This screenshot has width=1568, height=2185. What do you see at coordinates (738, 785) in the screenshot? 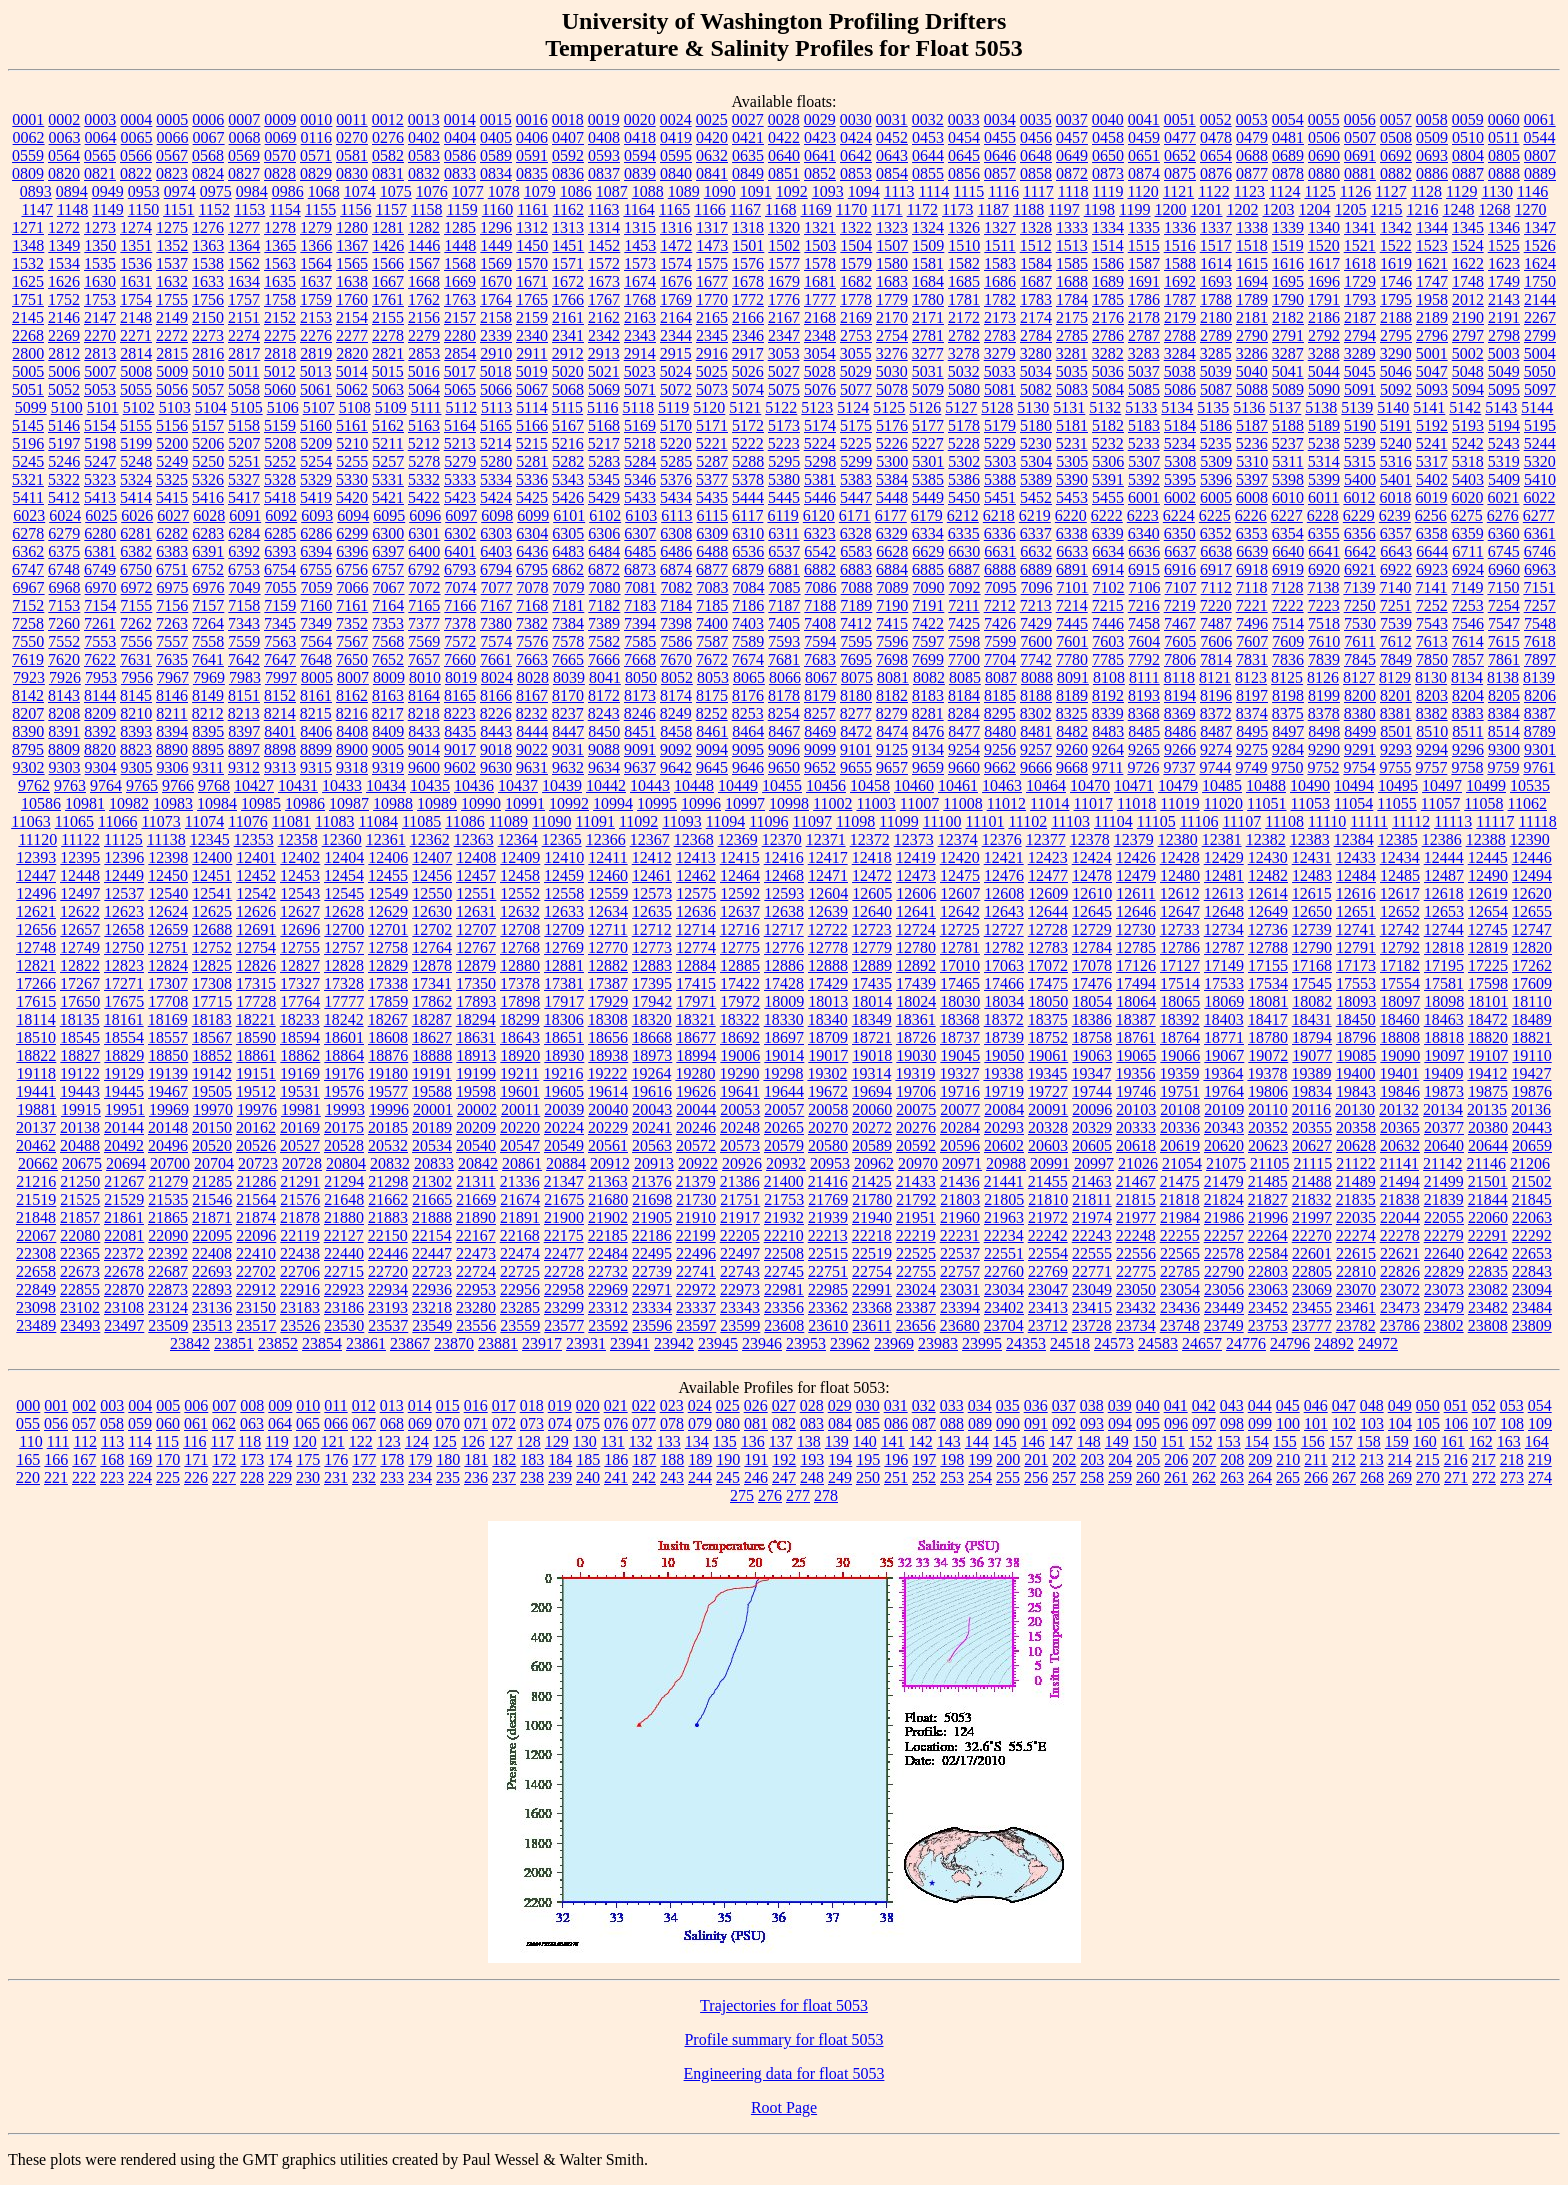
I see `10449` at bounding box center [738, 785].